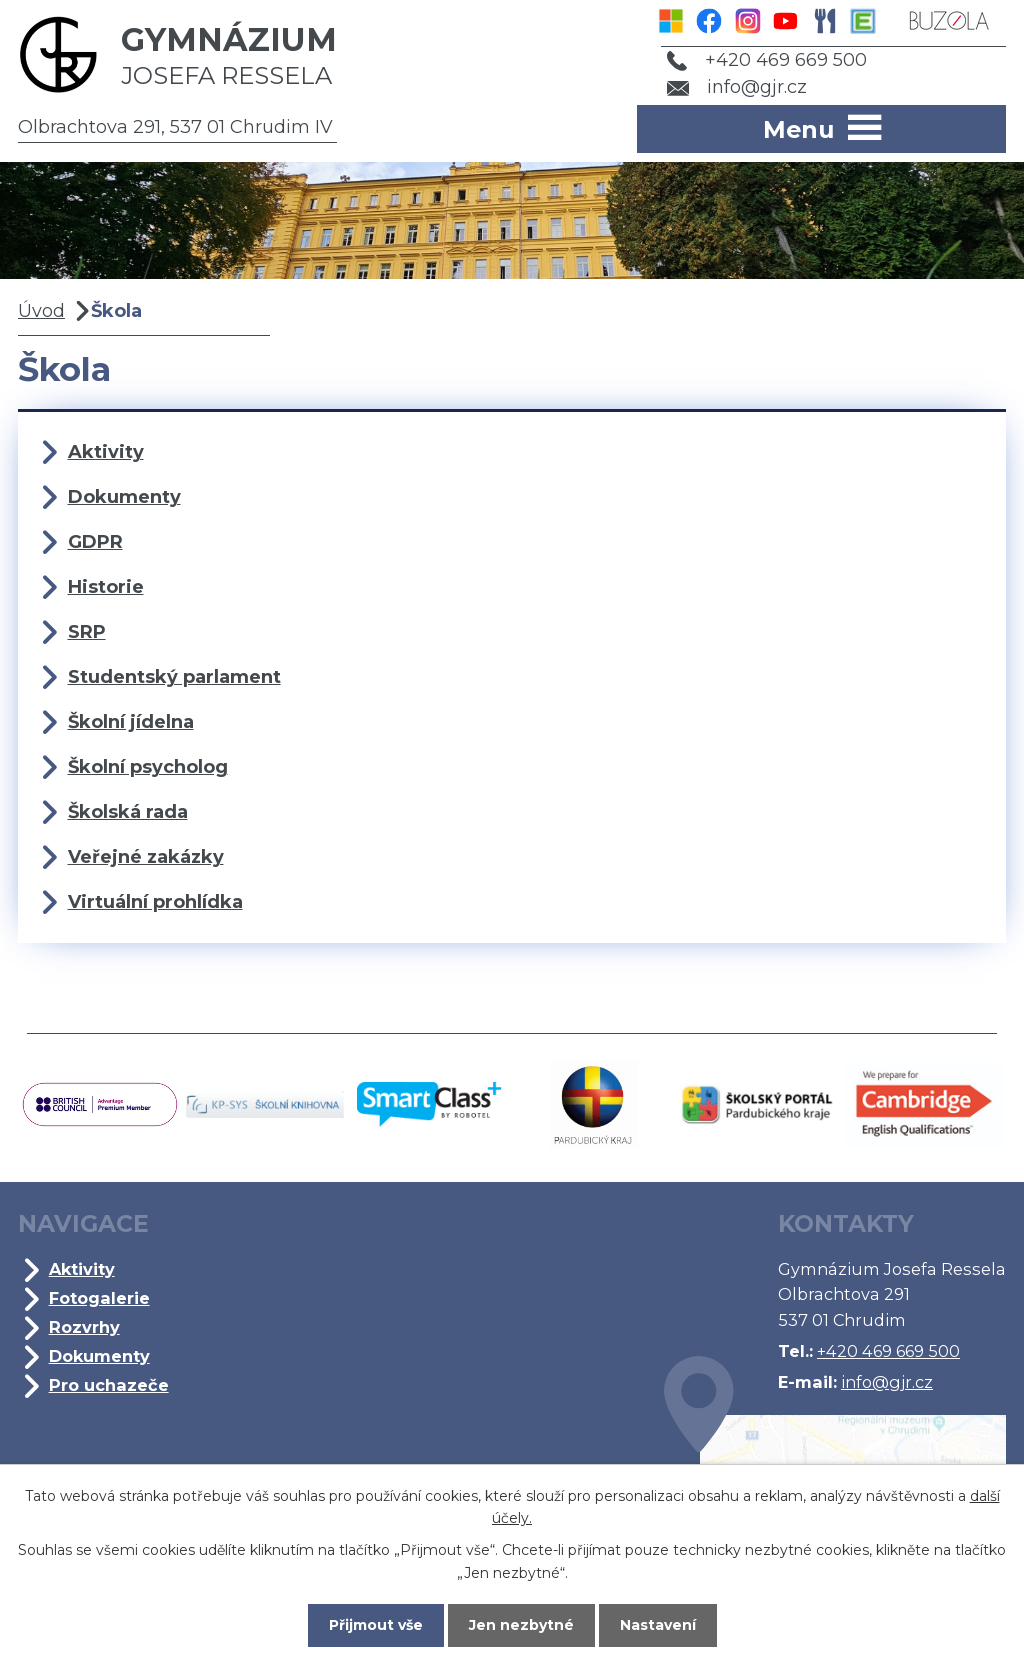 The height and width of the screenshot is (1666, 1024). I want to click on Přijmout vše, so click(376, 1625).